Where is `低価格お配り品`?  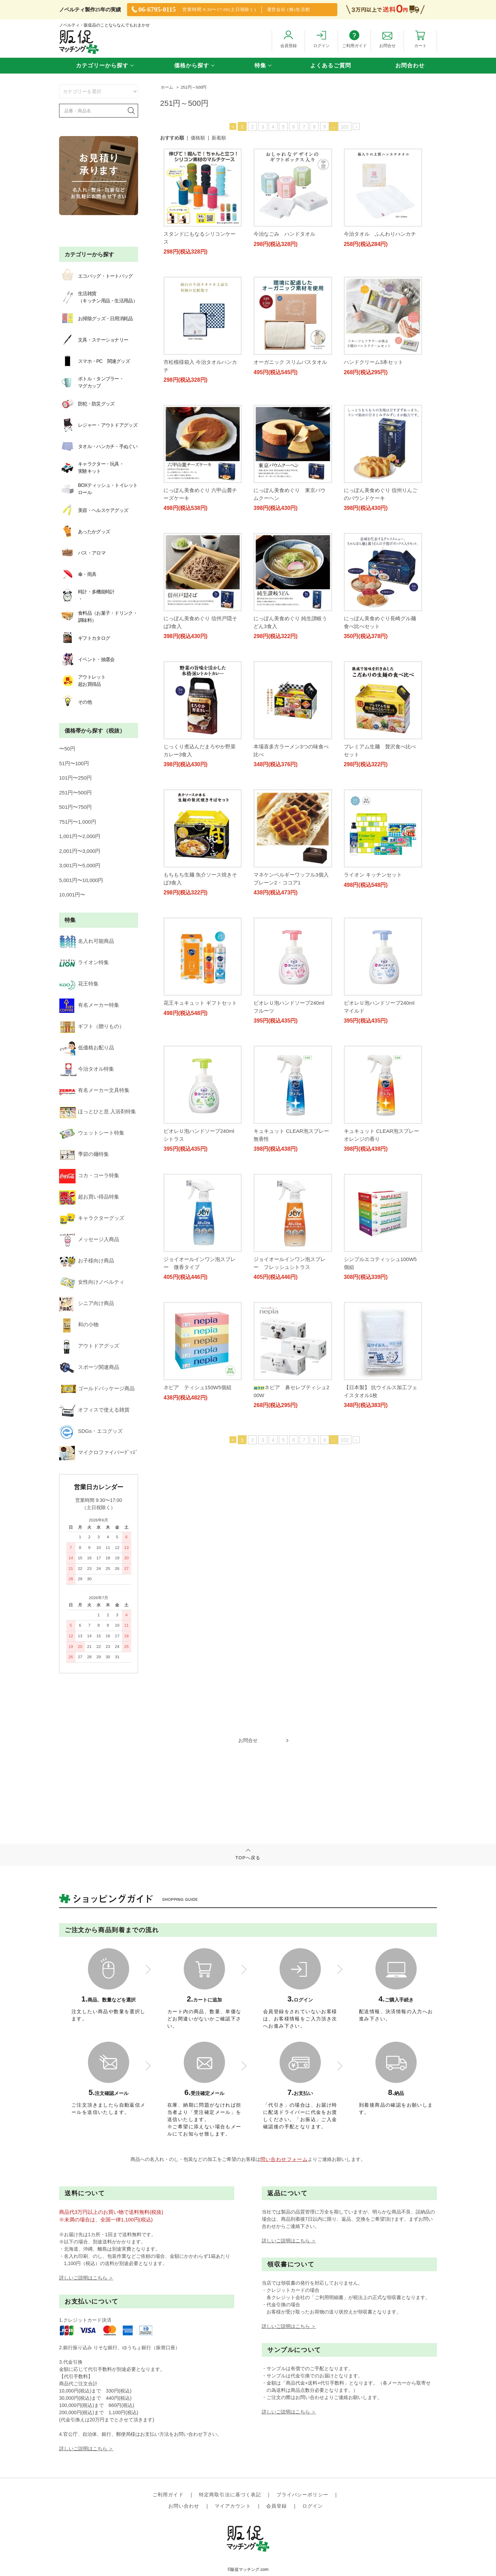
低価格お配り品 is located at coordinates (86, 1047).